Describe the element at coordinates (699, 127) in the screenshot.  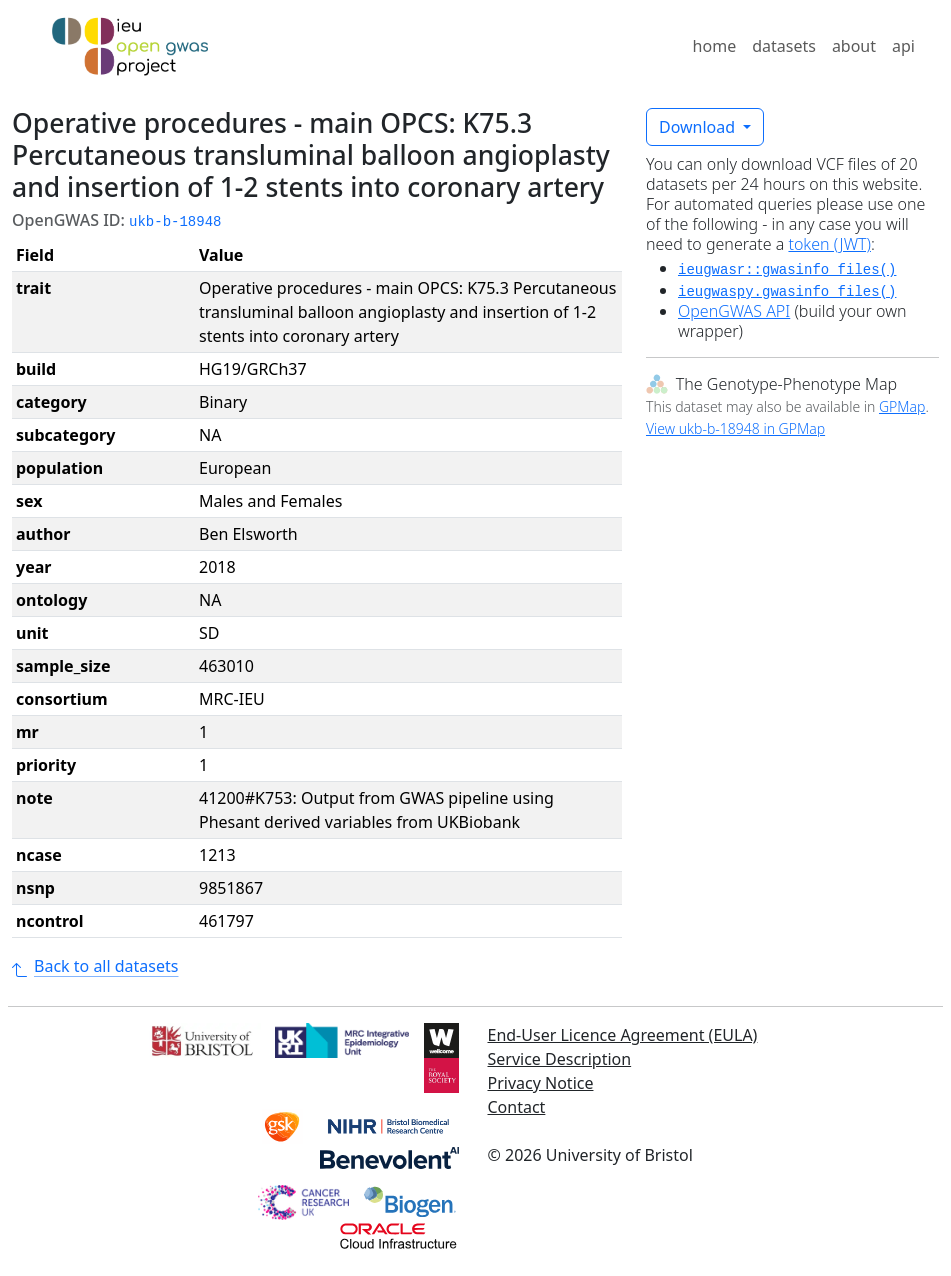
I see `Download` at that location.